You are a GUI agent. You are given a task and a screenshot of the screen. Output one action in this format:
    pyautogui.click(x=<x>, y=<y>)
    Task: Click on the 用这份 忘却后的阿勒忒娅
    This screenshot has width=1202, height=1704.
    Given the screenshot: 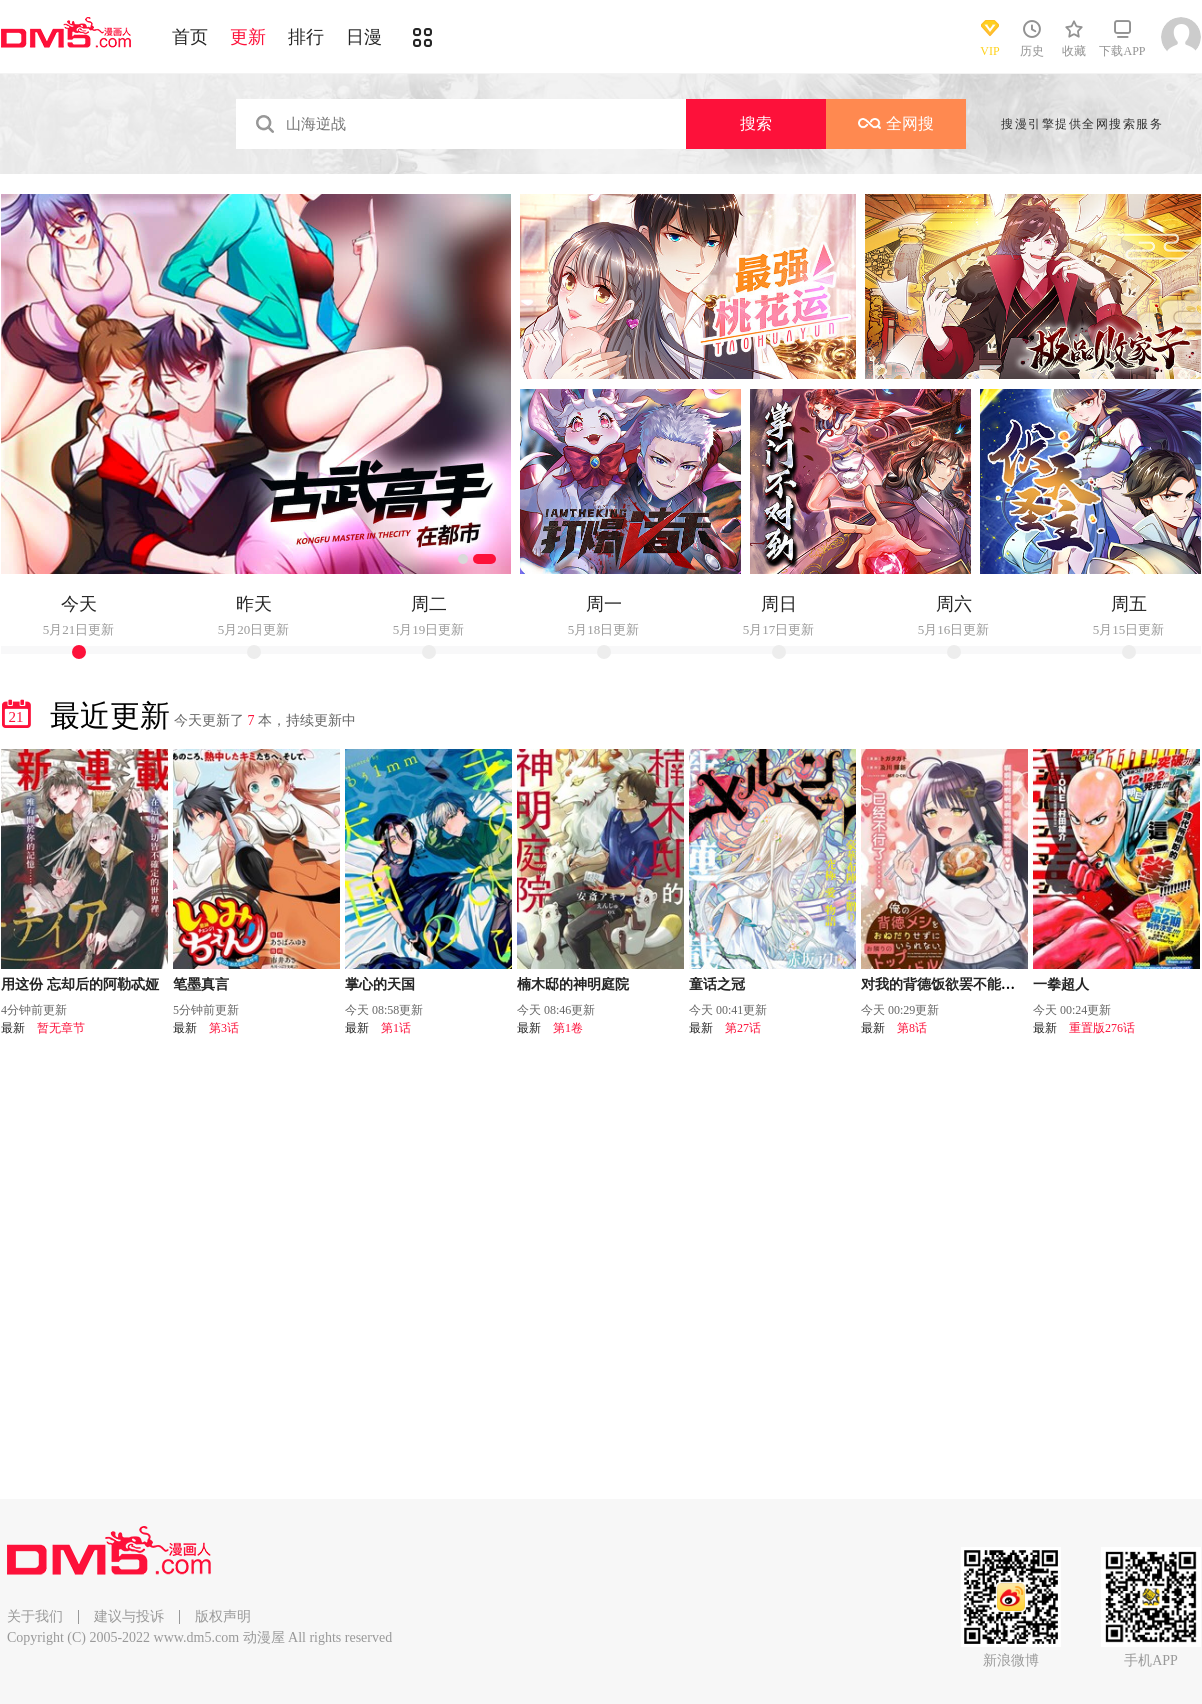 What is the action you would take?
    pyautogui.click(x=80, y=984)
    